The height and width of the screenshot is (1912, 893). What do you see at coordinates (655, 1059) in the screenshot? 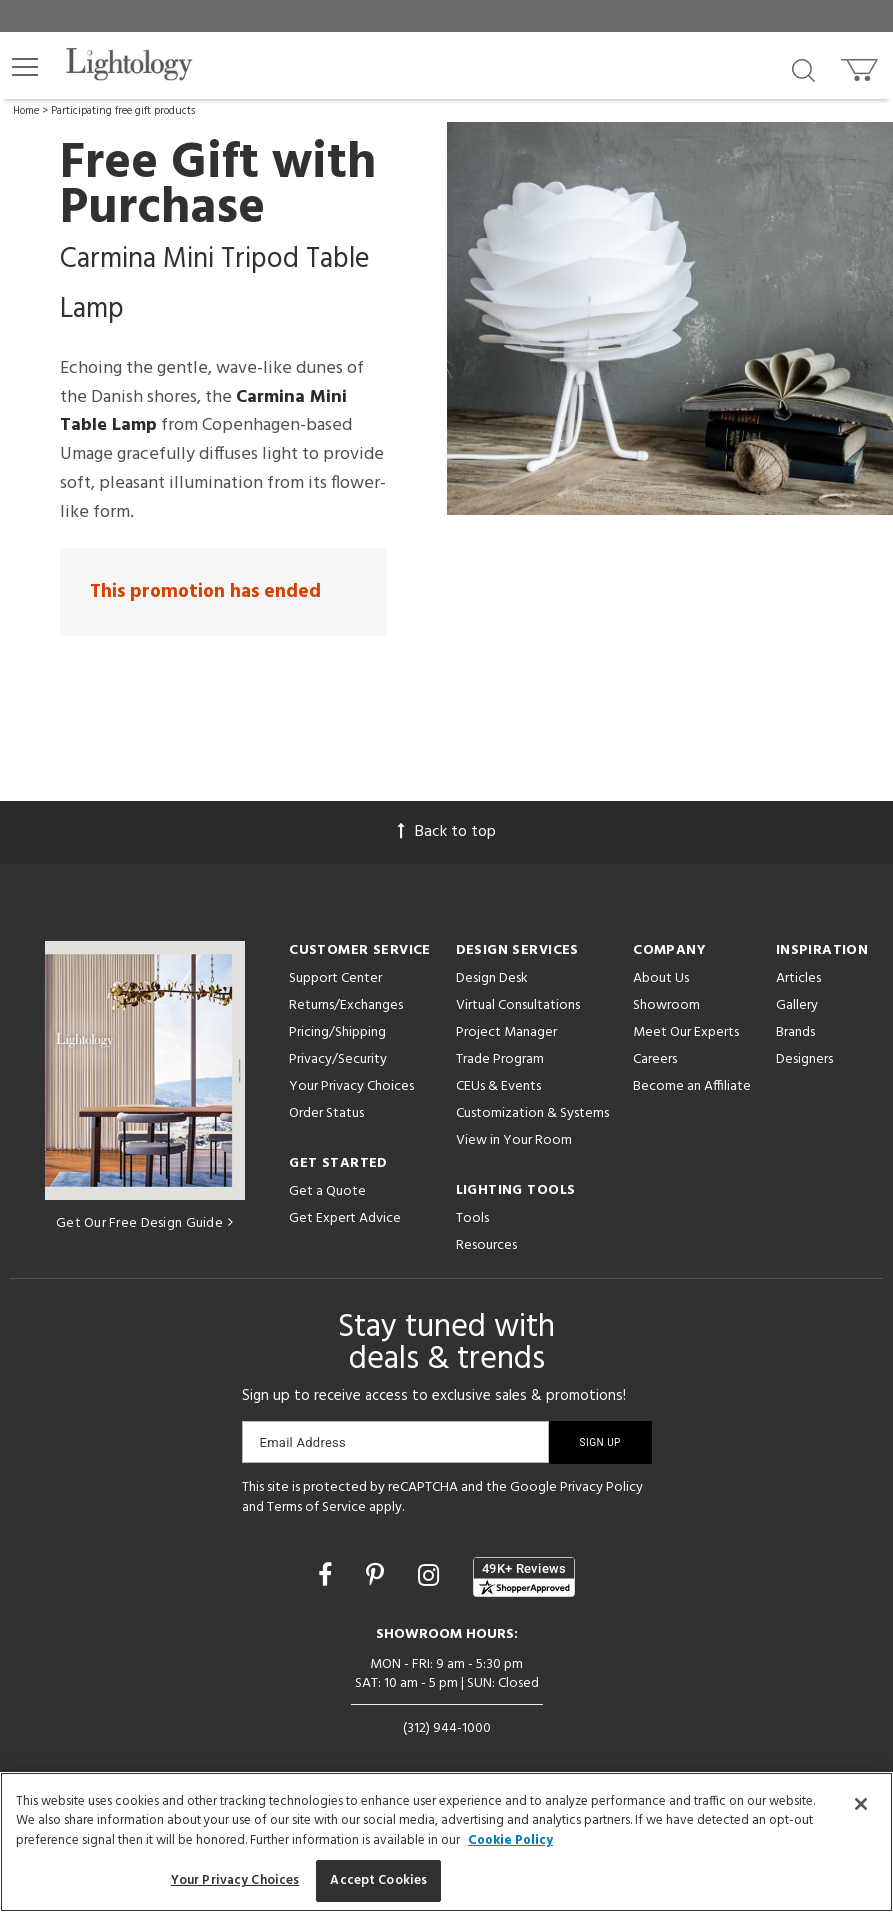
I see `Careers` at bounding box center [655, 1059].